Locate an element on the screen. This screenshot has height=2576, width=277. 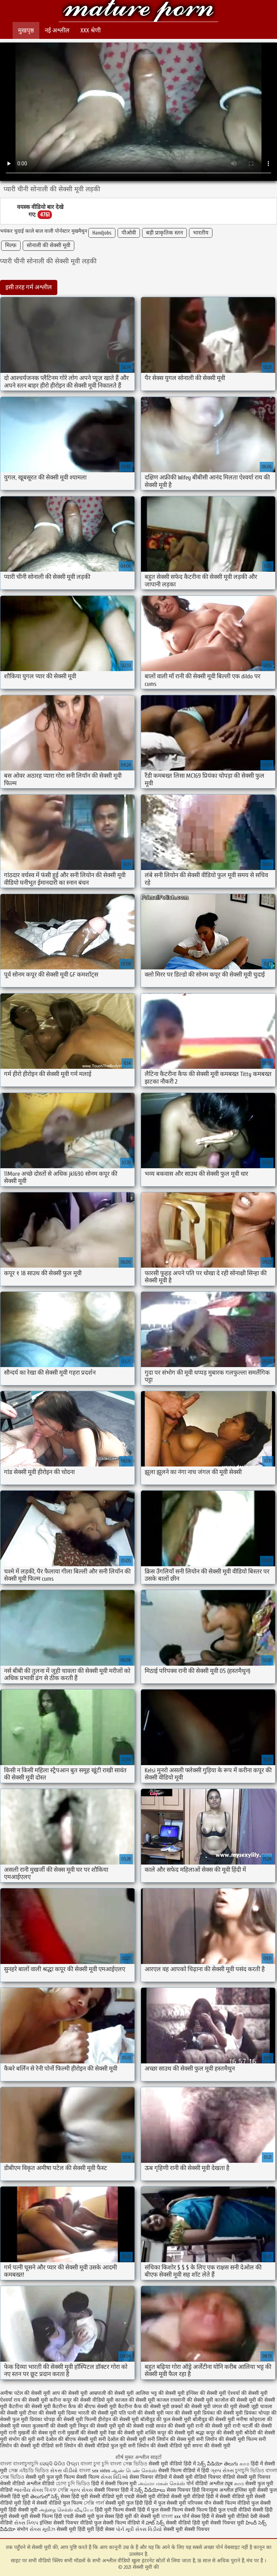
सेक्सी मूवी फुल मूवी is located at coordinates (44, 2477).